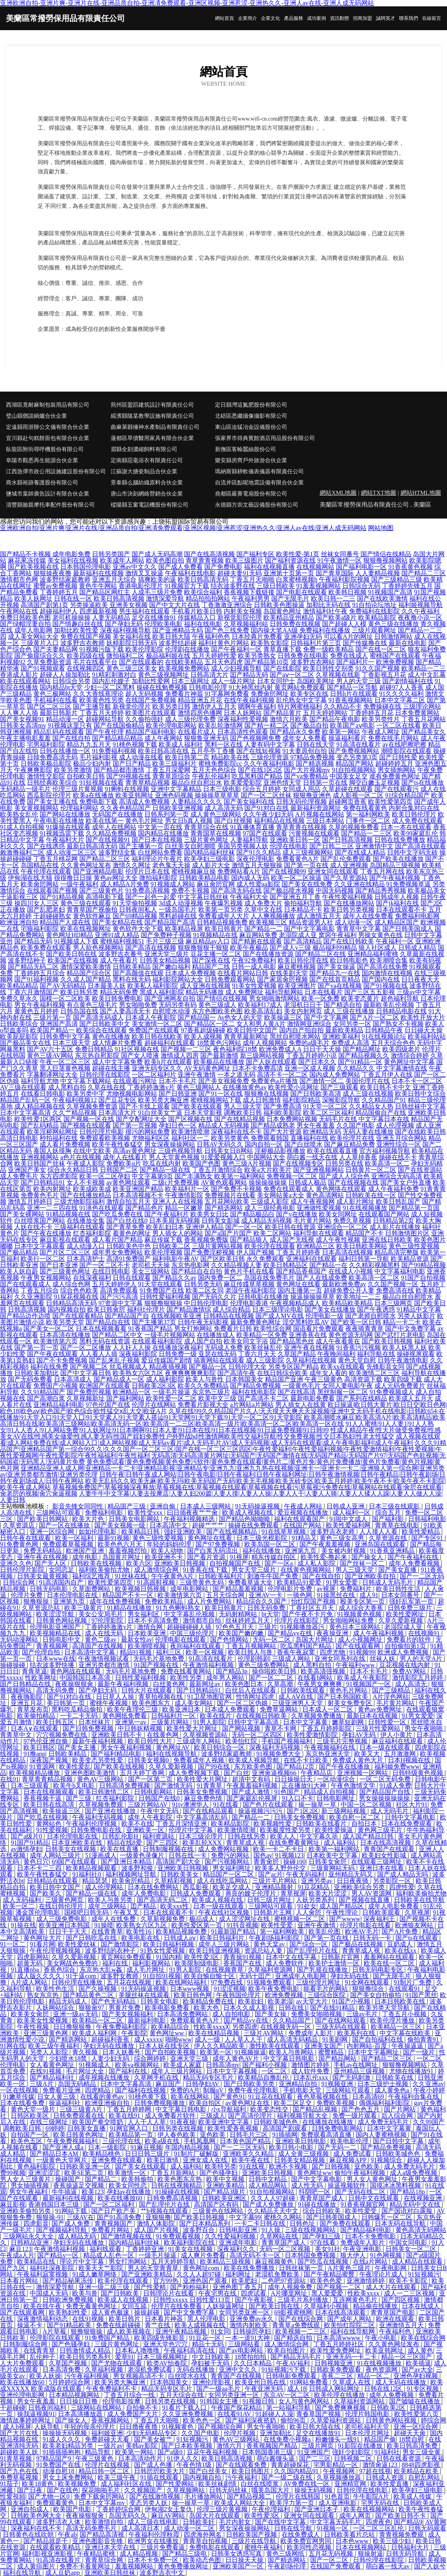 The image size is (447, 2576). Describe the element at coordinates (340, 985) in the screenshot. I see `国产va在线视频` at that location.